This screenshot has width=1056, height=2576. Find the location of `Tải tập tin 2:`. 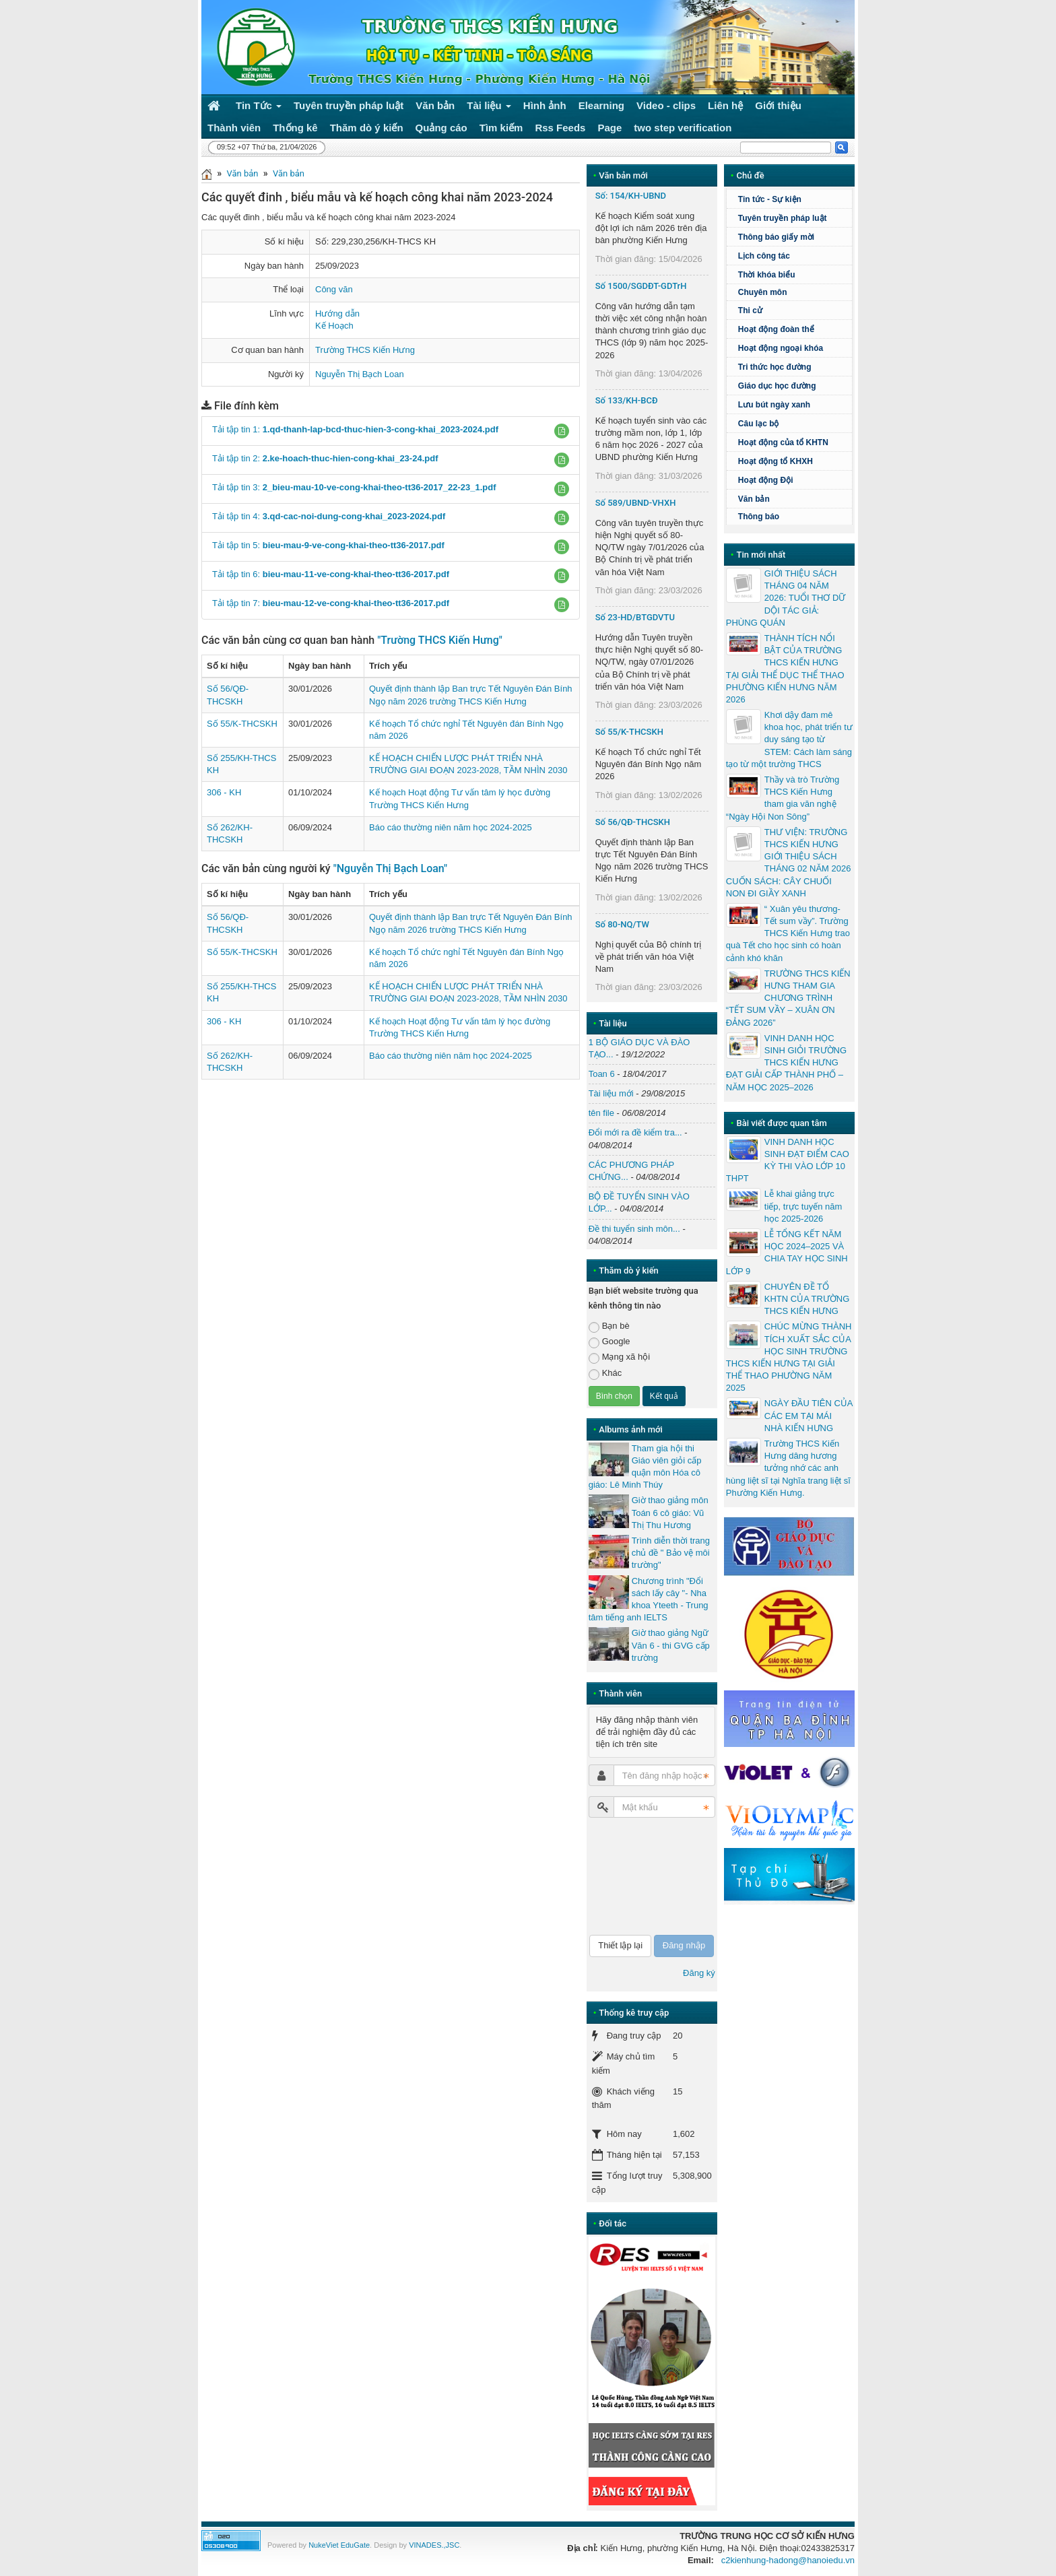

Tải tập tin 2: is located at coordinates (325, 458).